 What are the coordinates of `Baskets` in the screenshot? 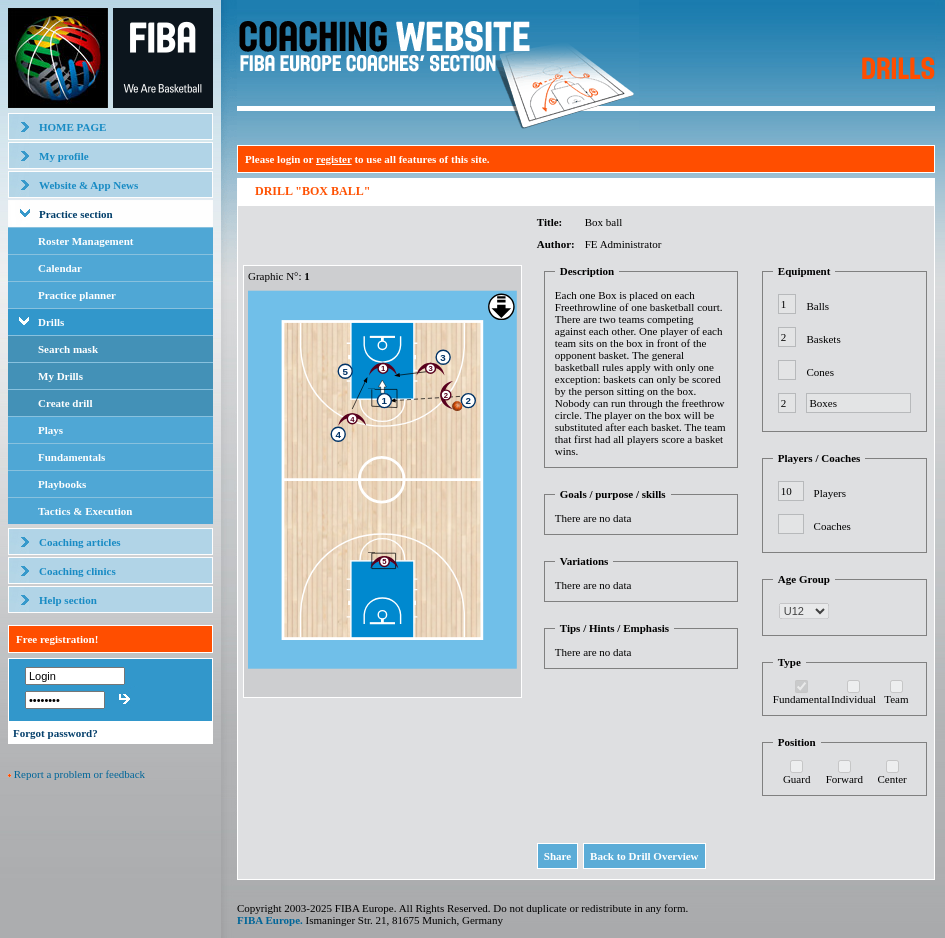 It's located at (823, 339).